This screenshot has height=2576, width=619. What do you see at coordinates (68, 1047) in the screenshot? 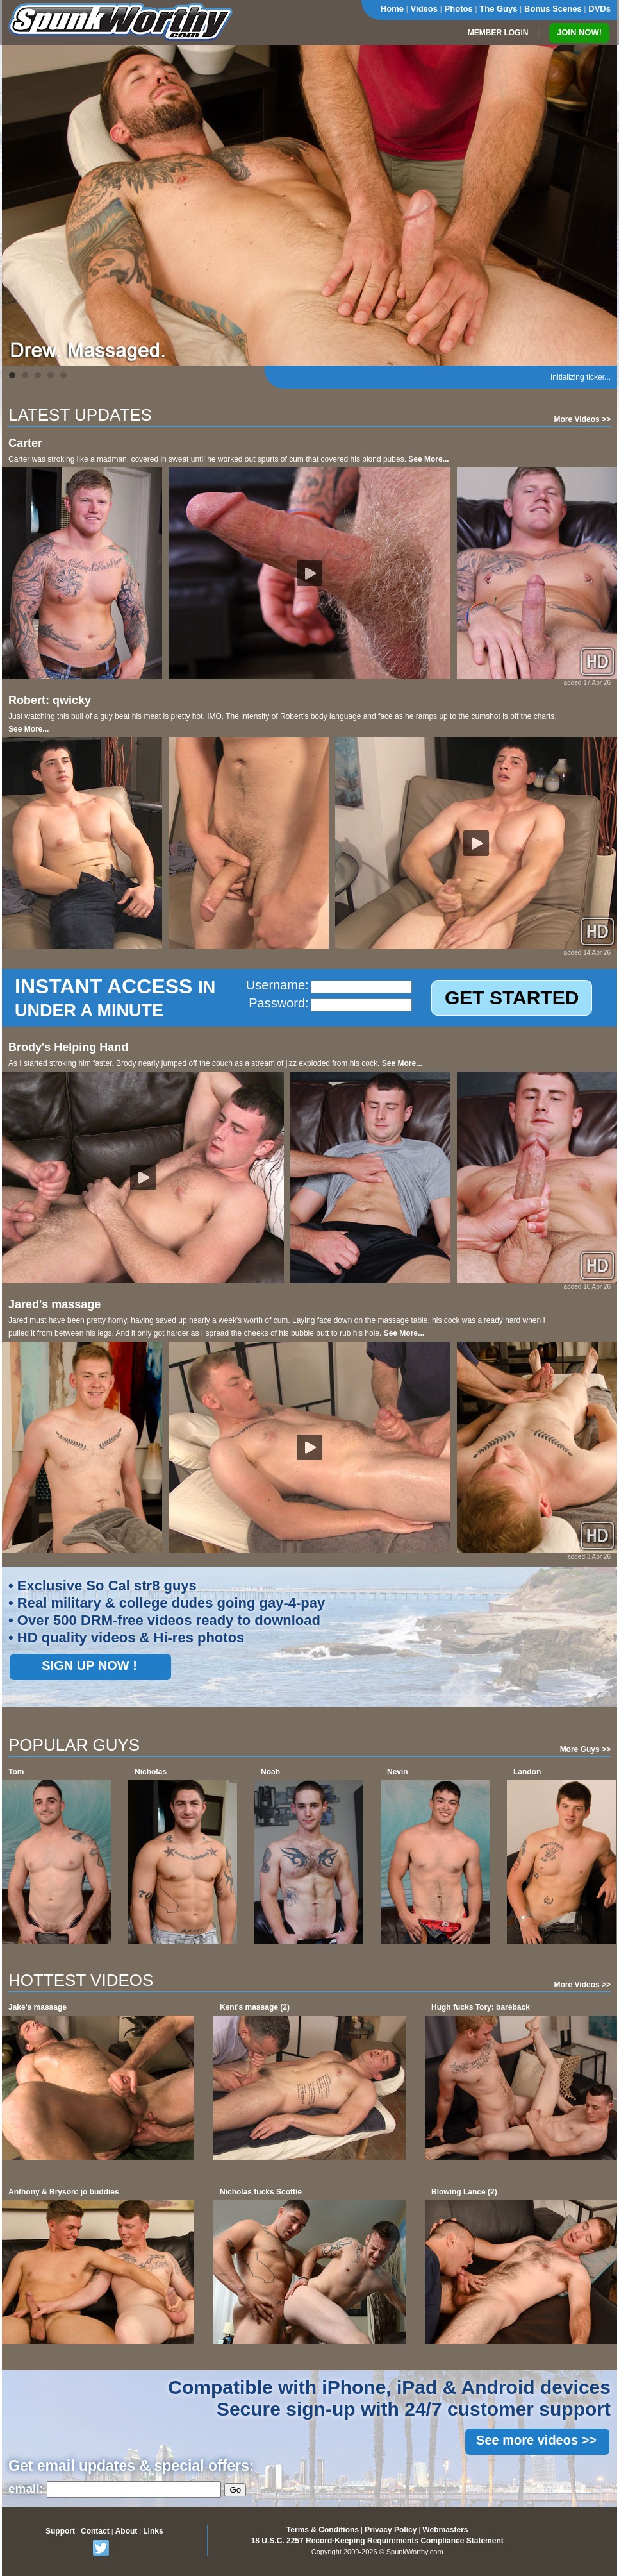
I see `Brody's Helping Hand` at bounding box center [68, 1047].